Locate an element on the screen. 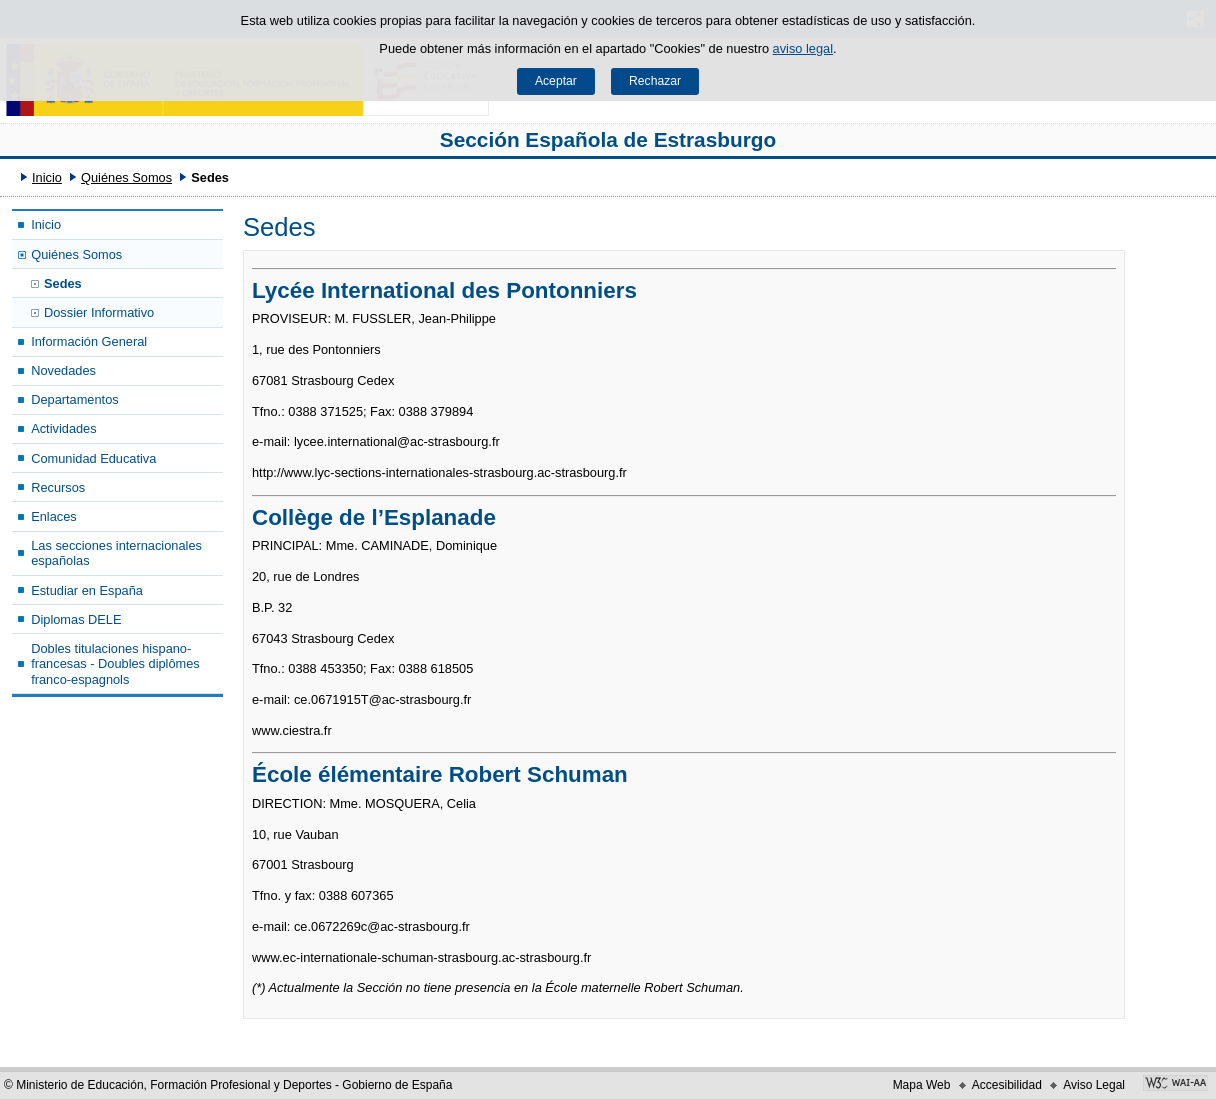 The width and height of the screenshot is (1216, 1099). Sección Española de Estrasburgo is located at coordinates (608, 139).